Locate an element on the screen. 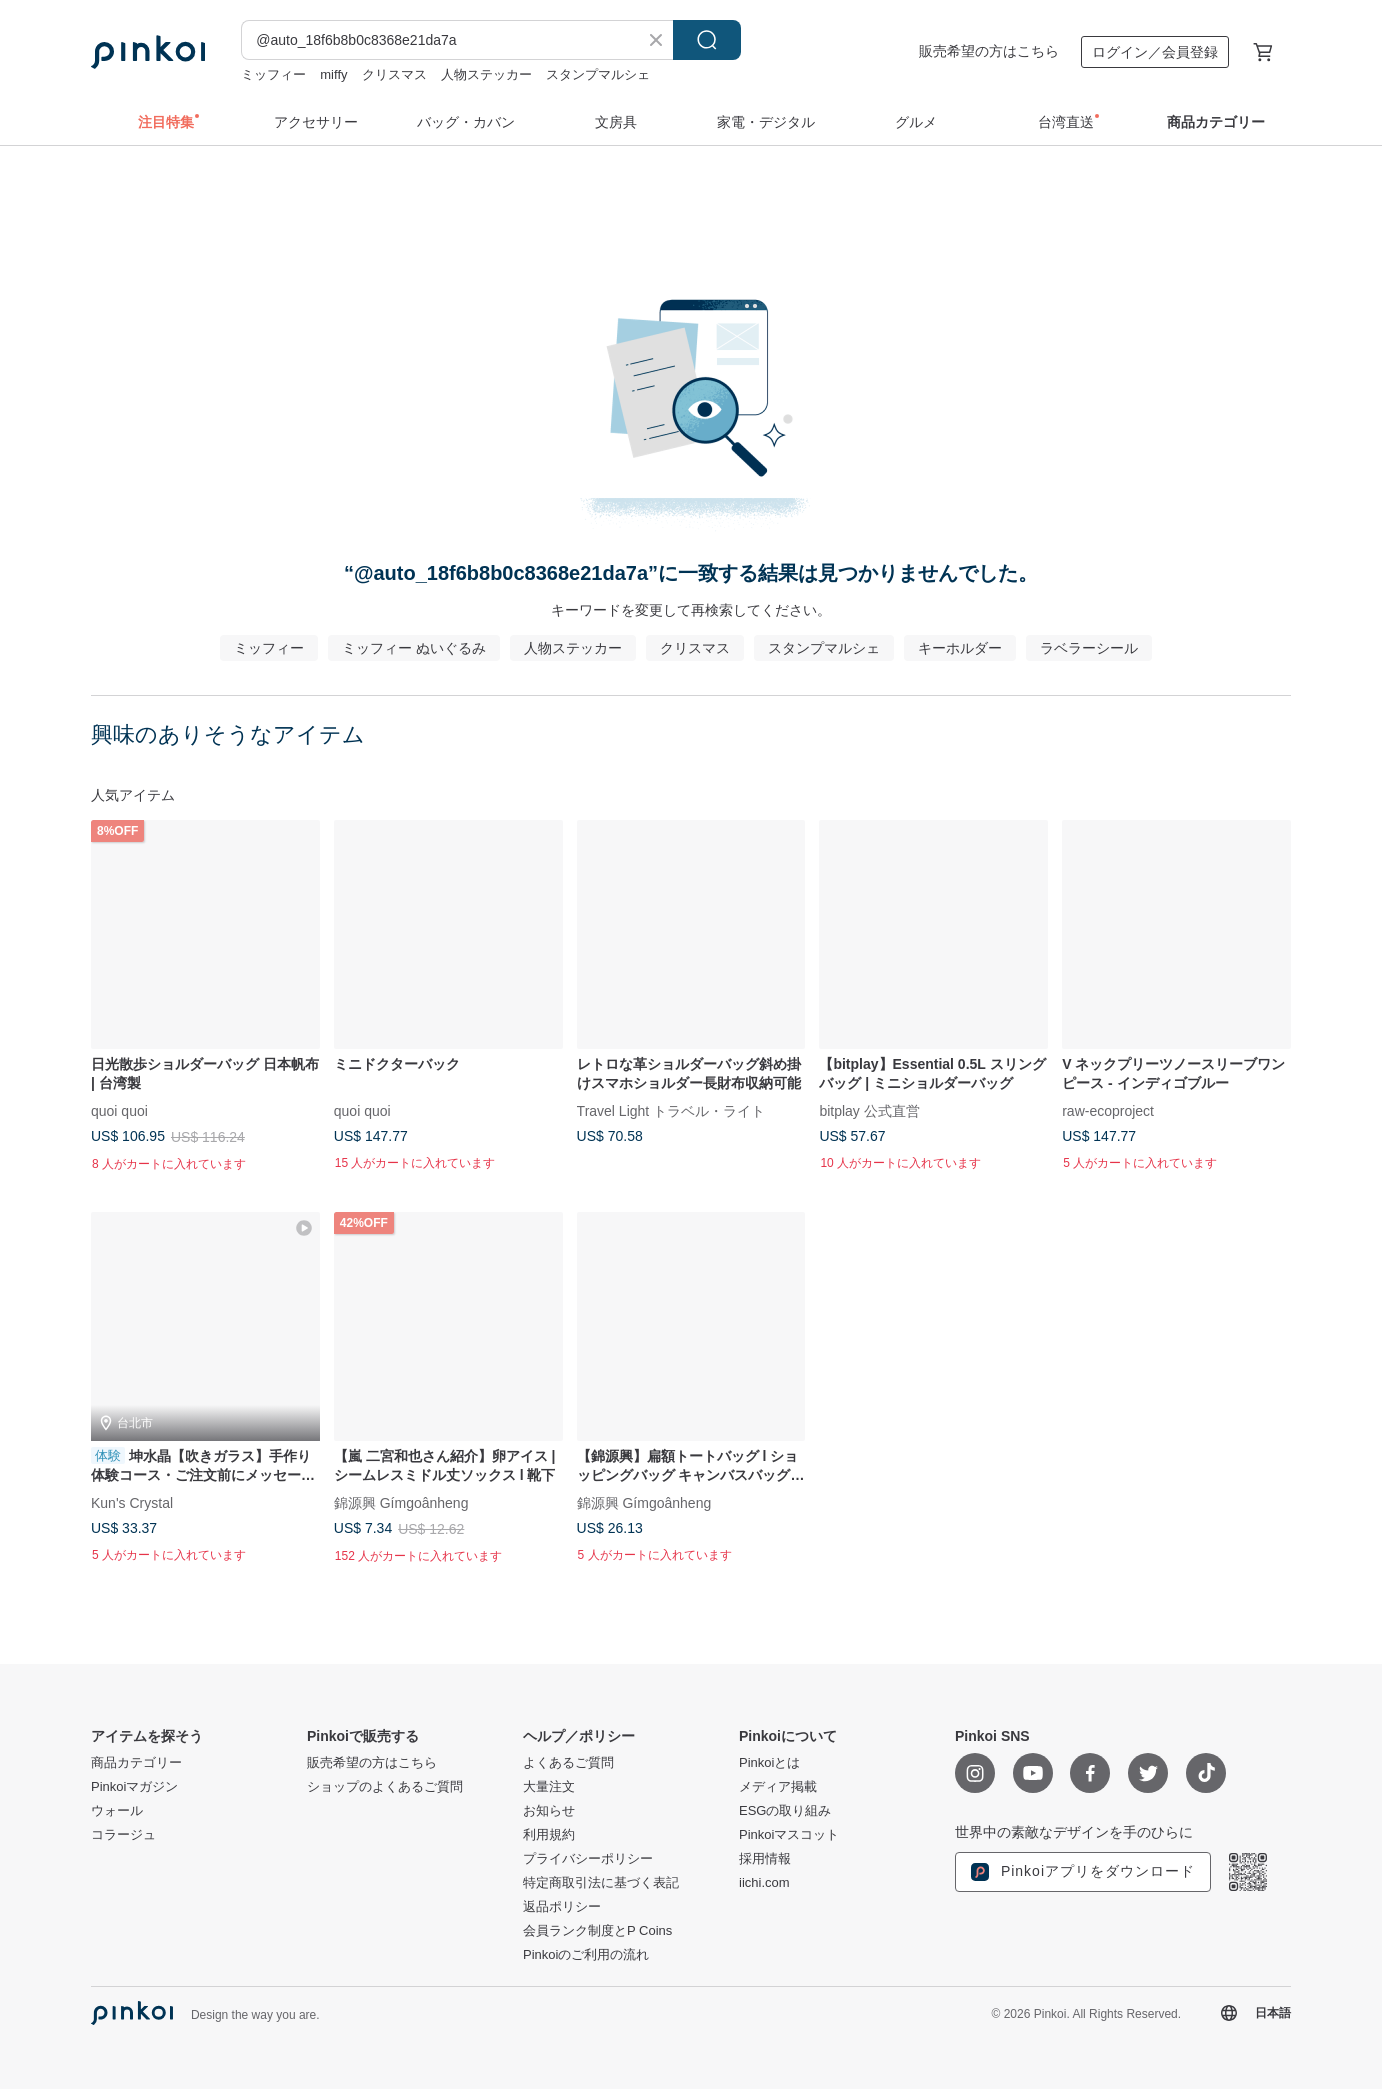 The image size is (1382, 2089). ウォール is located at coordinates (117, 1811).